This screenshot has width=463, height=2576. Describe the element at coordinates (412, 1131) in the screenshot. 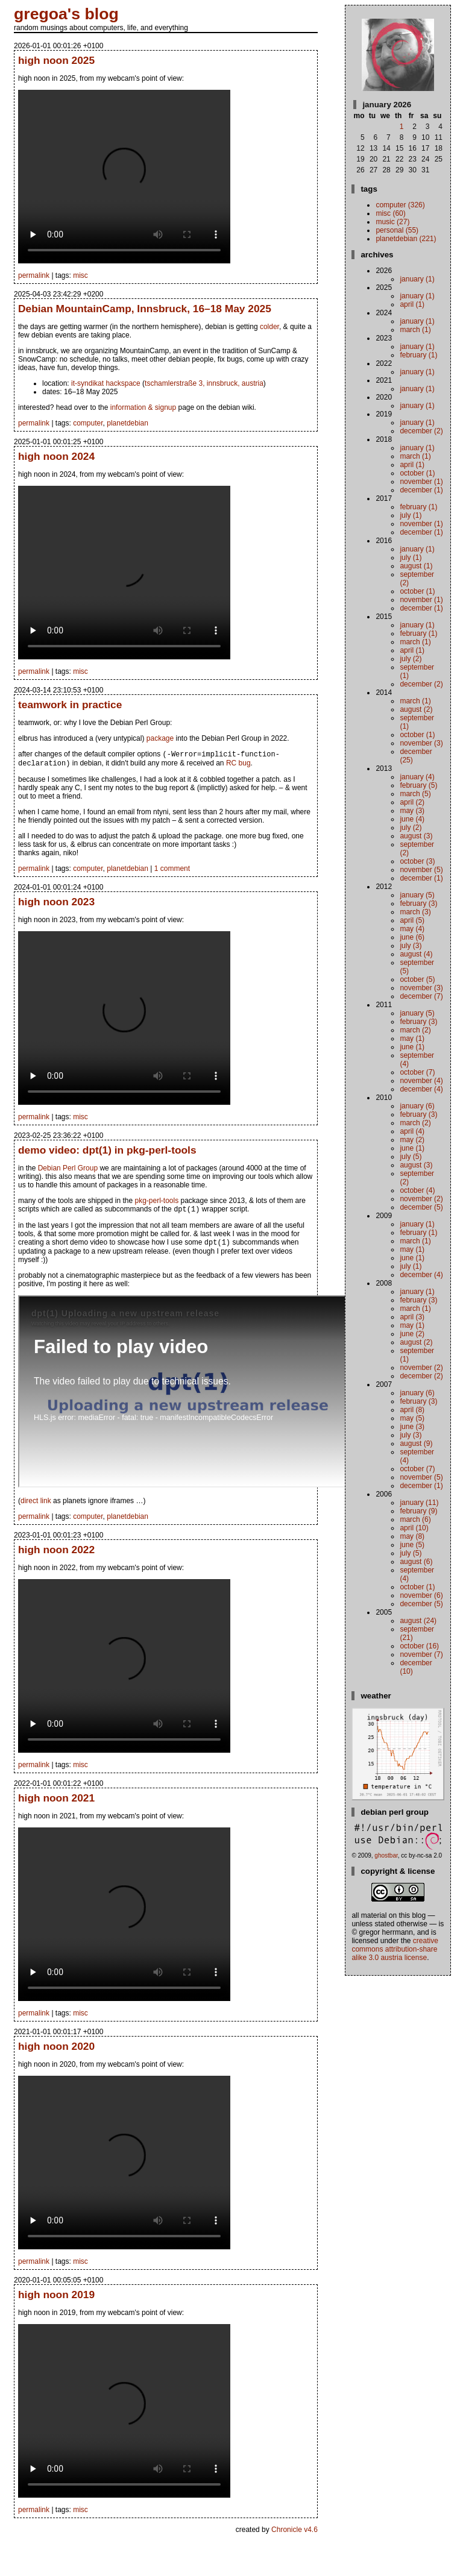

I see `April (4)` at that location.